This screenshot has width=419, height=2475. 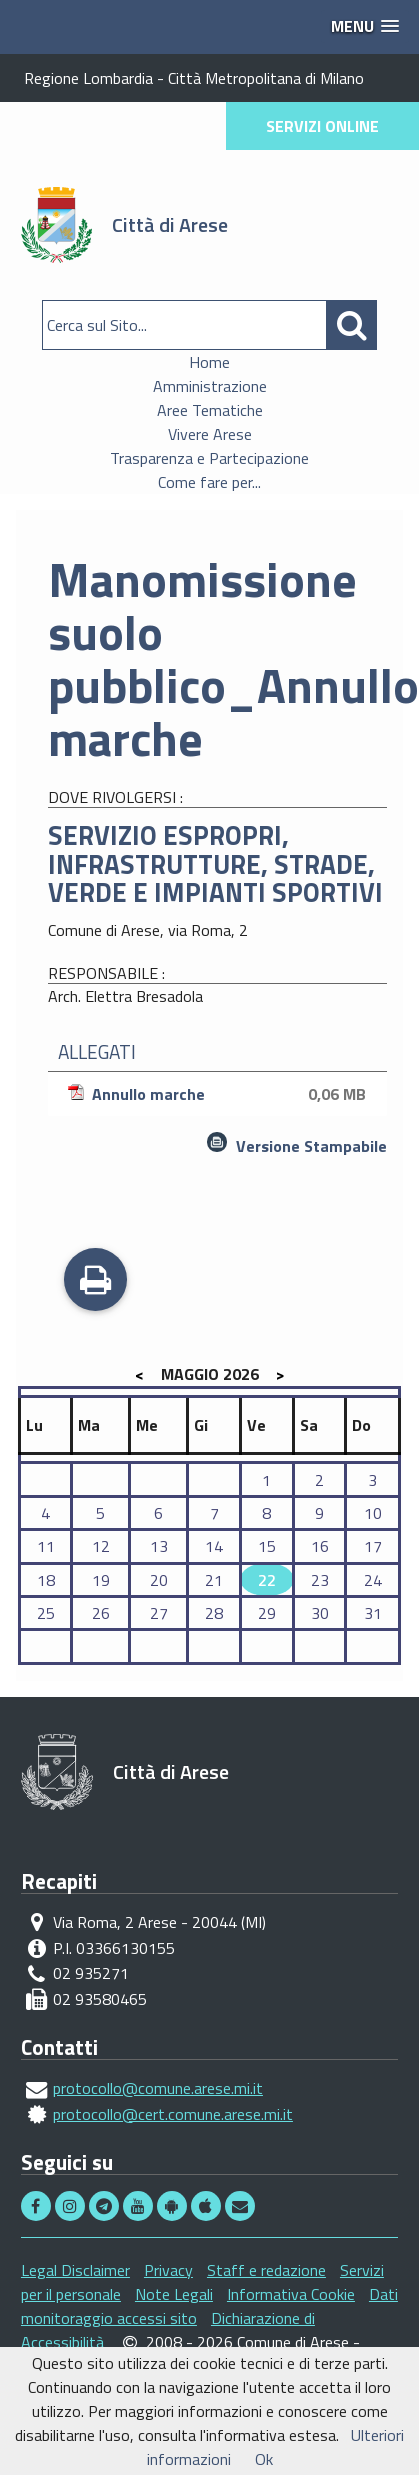 What do you see at coordinates (311, 1146) in the screenshot?
I see `Versione Stampabile` at bounding box center [311, 1146].